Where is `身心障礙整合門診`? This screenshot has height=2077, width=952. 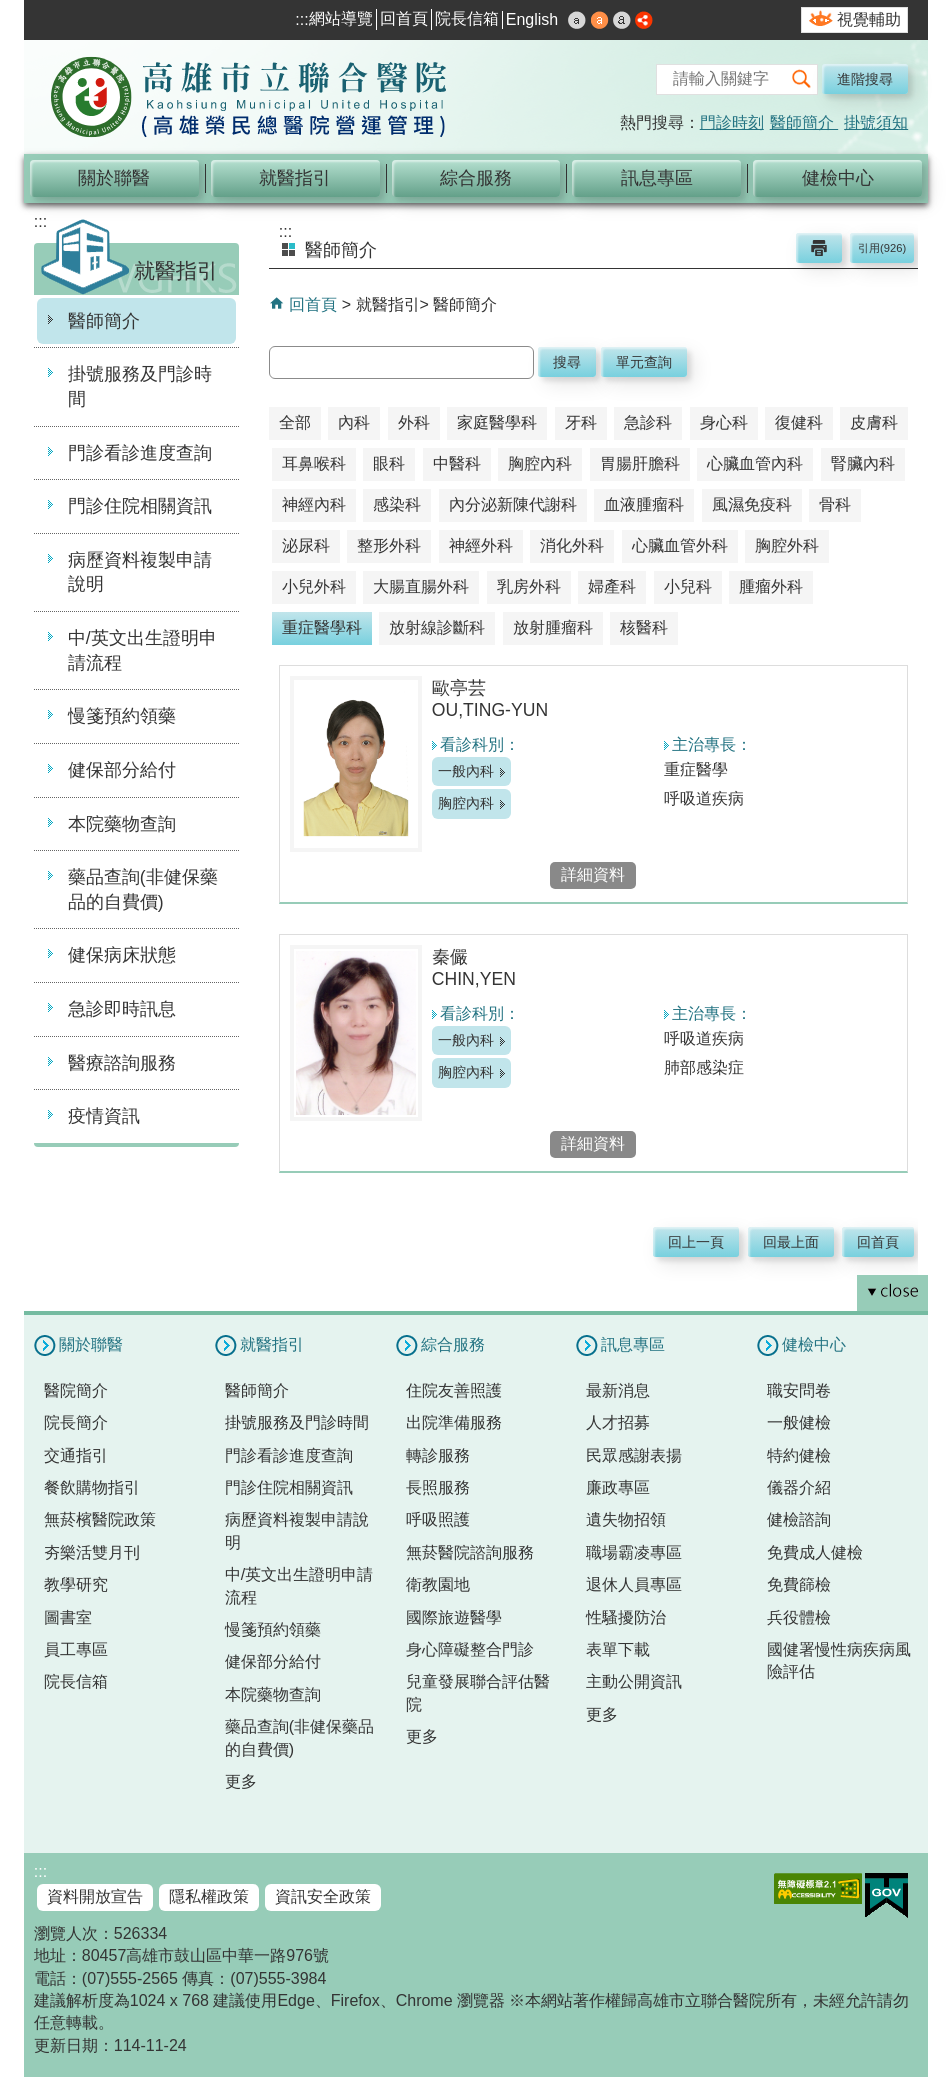
身心障礙整合門診 is located at coordinates (470, 1649).